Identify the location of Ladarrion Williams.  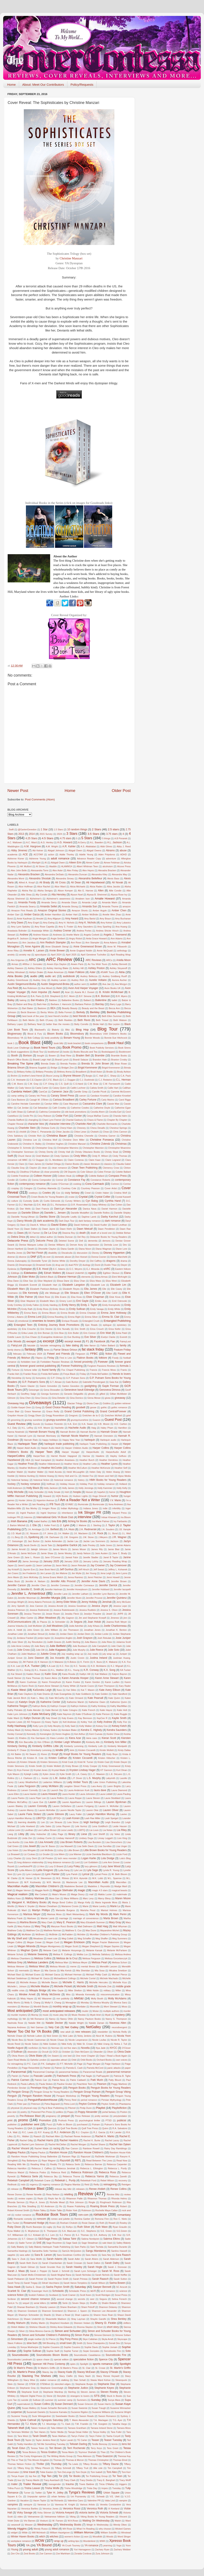
(52, 1782).